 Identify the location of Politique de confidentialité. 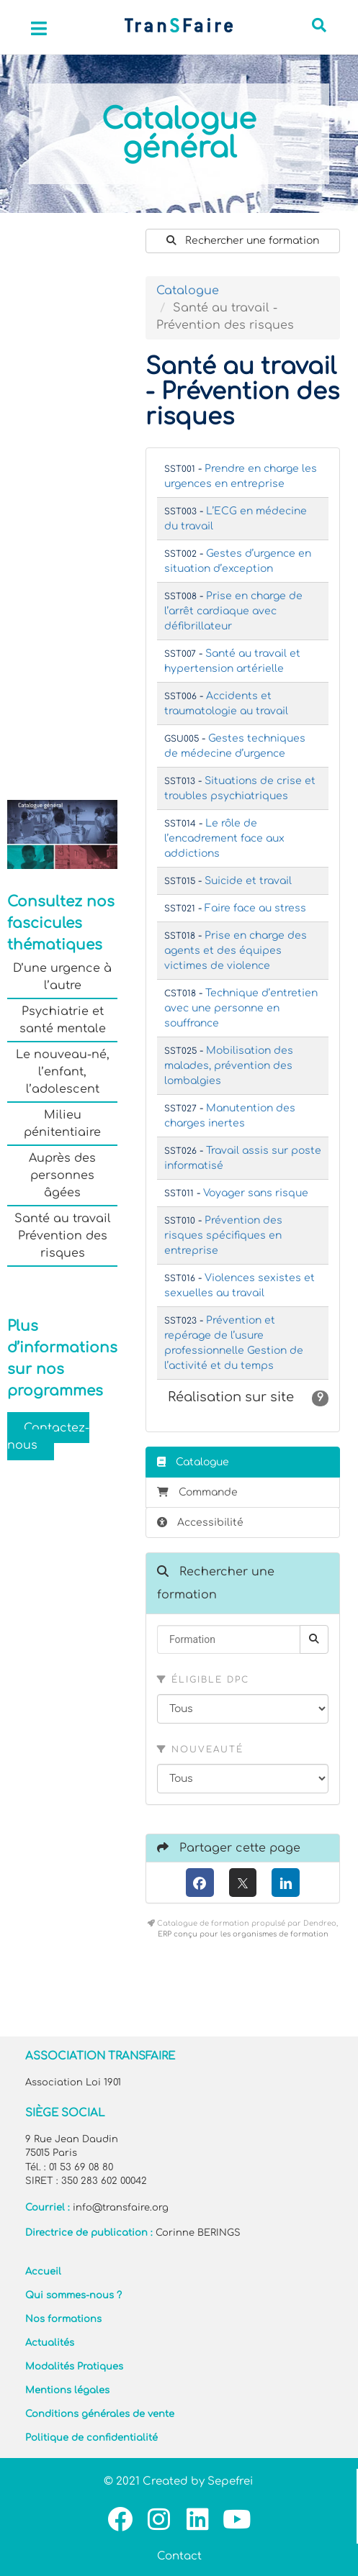
(91, 2438).